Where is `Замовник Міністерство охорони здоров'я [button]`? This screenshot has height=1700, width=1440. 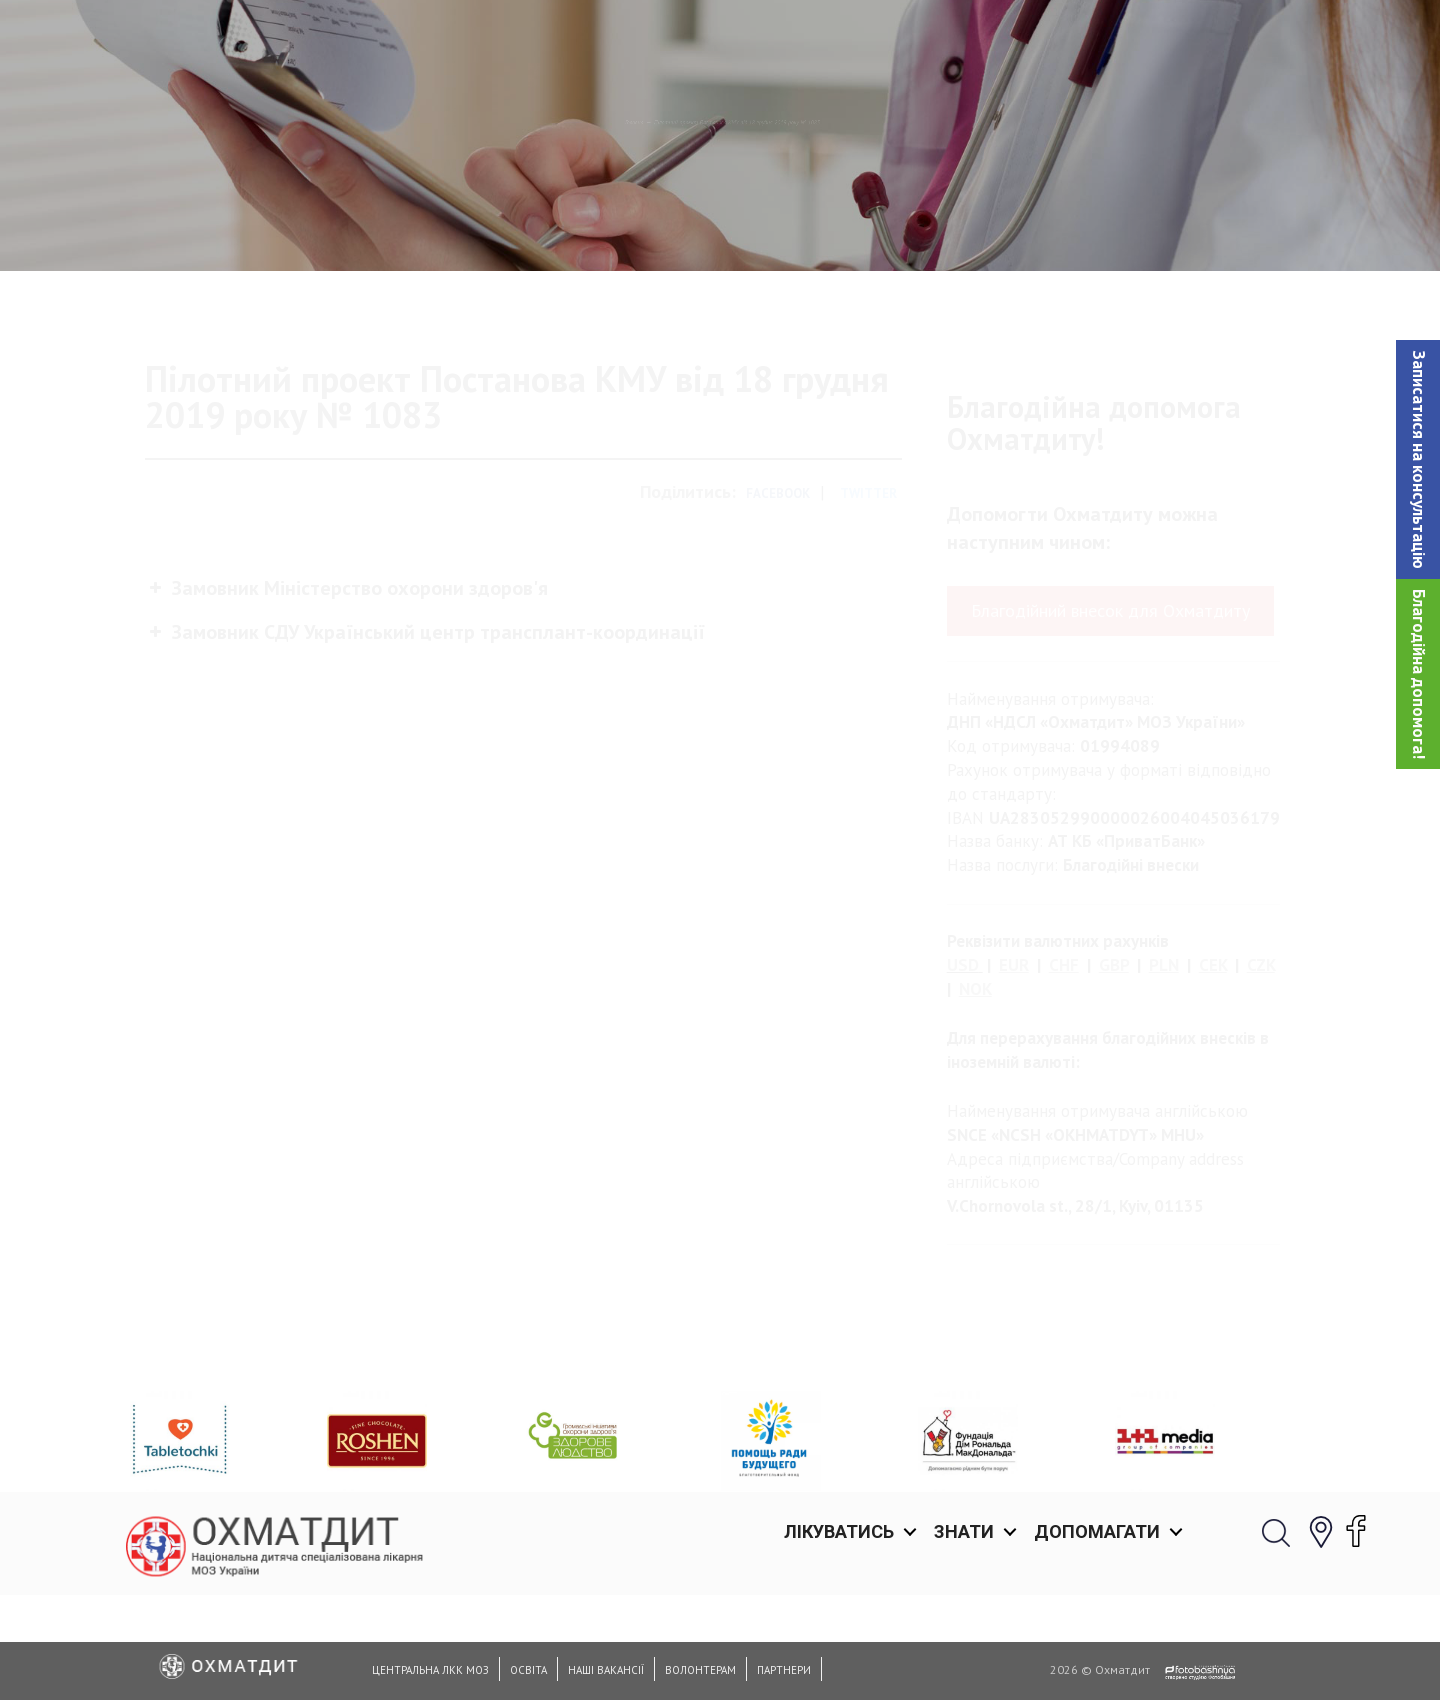
Замовник Міністерство охорони здоров'я [button] is located at coordinates (346, 671).